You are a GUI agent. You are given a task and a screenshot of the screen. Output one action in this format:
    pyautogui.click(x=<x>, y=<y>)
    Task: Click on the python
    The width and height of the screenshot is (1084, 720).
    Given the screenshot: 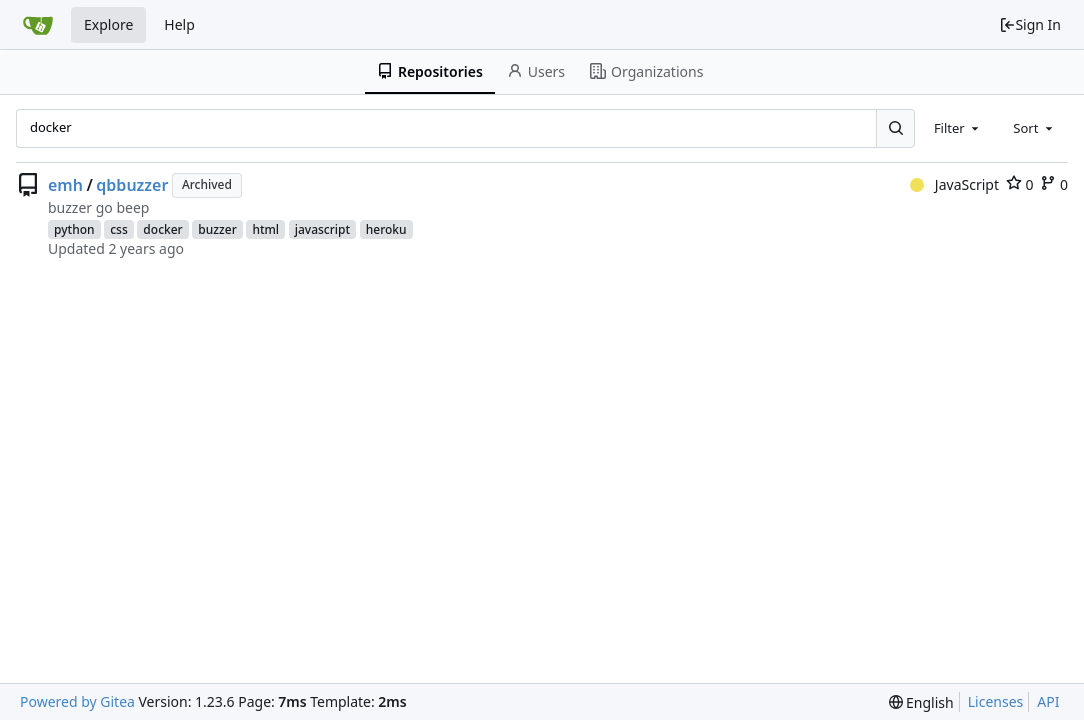 What is the action you would take?
    pyautogui.click(x=74, y=229)
    